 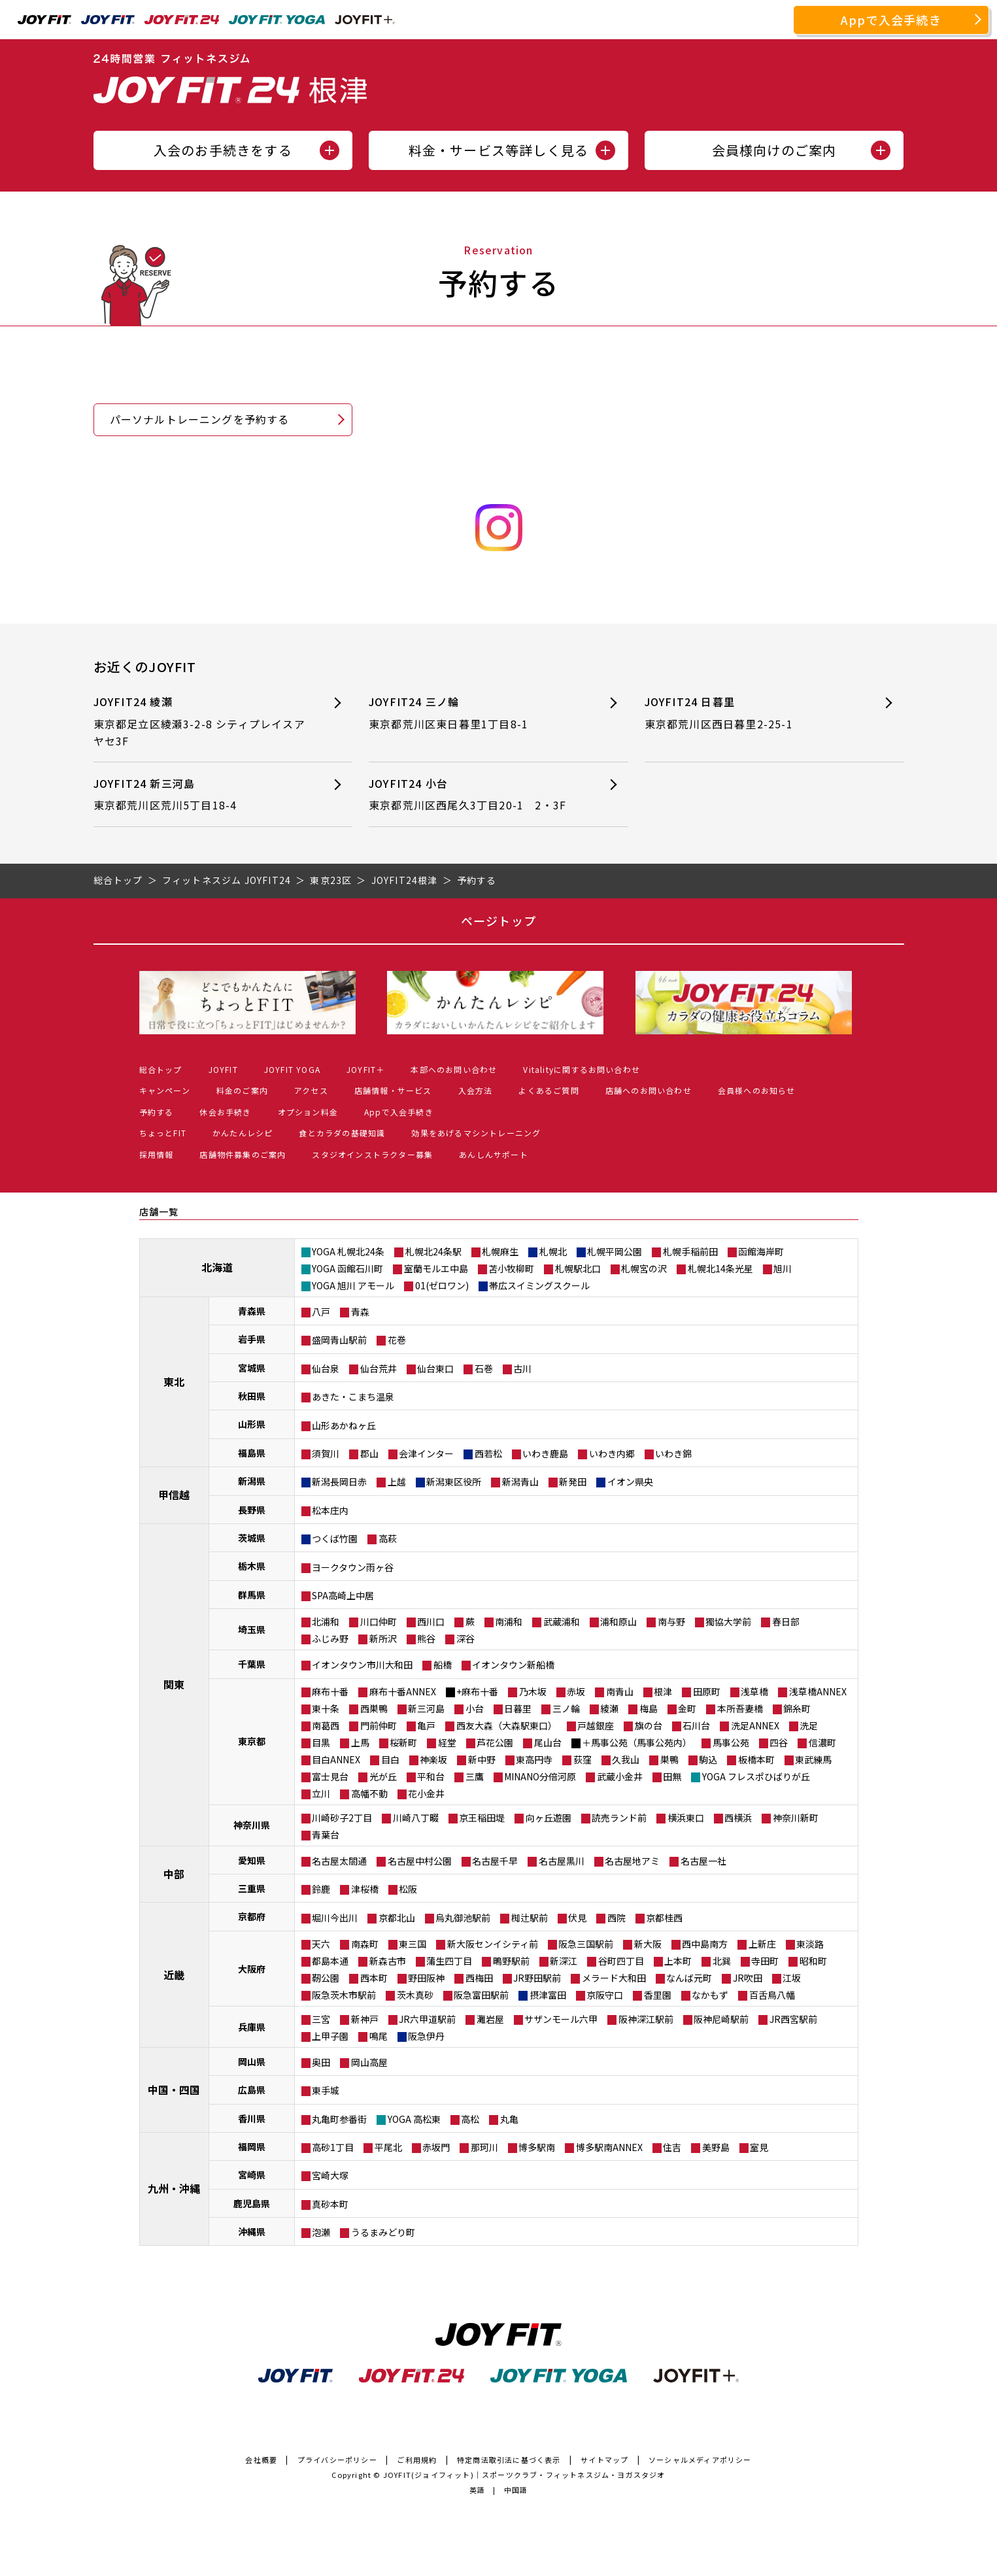 What do you see at coordinates (261, 2459) in the screenshot?
I see `会社概要` at bounding box center [261, 2459].